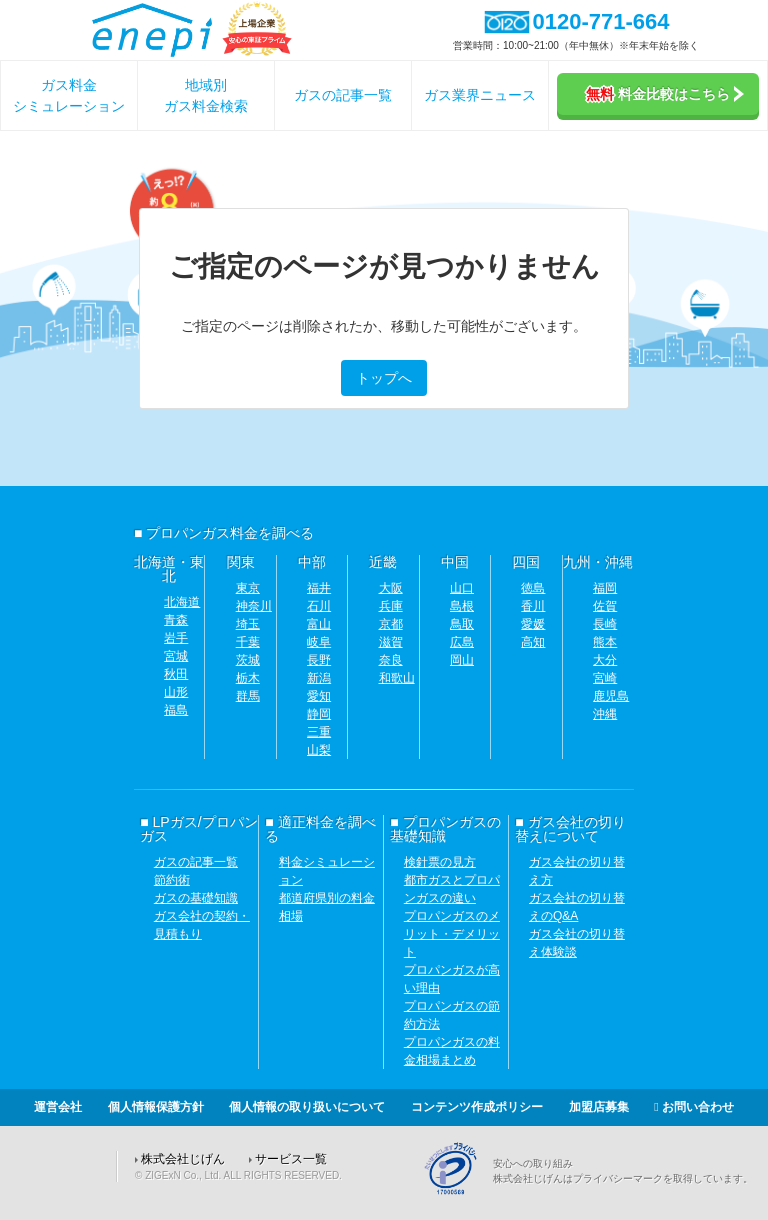 The width and height of the screenshot is (768, 1220). What do you see at coordinates (611, 696) in the screenshot?
I see `鹿児島` at bounding box center [611, 696].